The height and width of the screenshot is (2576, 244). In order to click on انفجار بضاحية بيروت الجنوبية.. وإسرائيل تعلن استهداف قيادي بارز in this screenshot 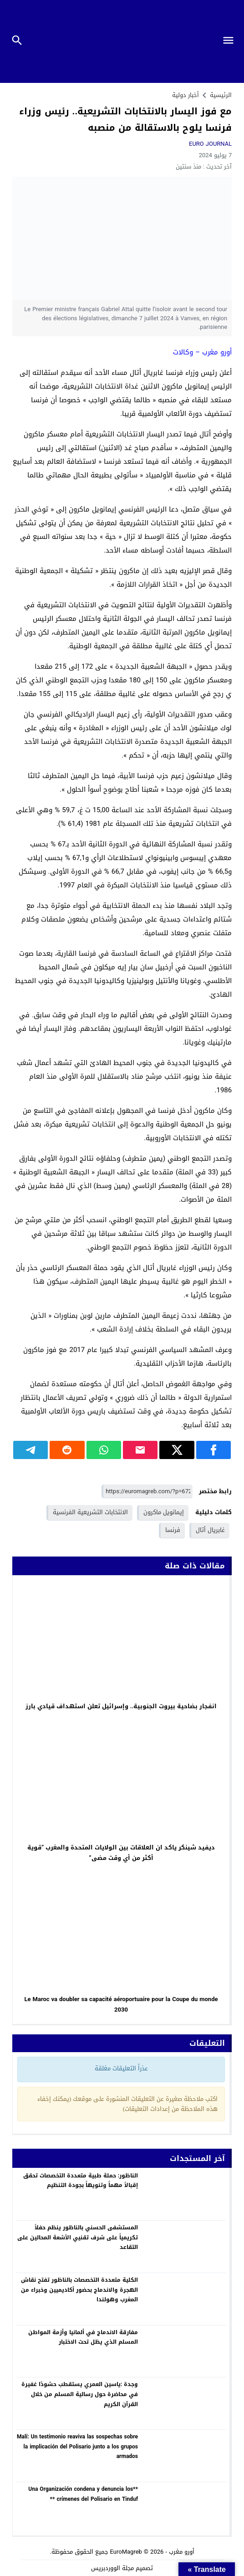, I will do `click(121, 1706)`.